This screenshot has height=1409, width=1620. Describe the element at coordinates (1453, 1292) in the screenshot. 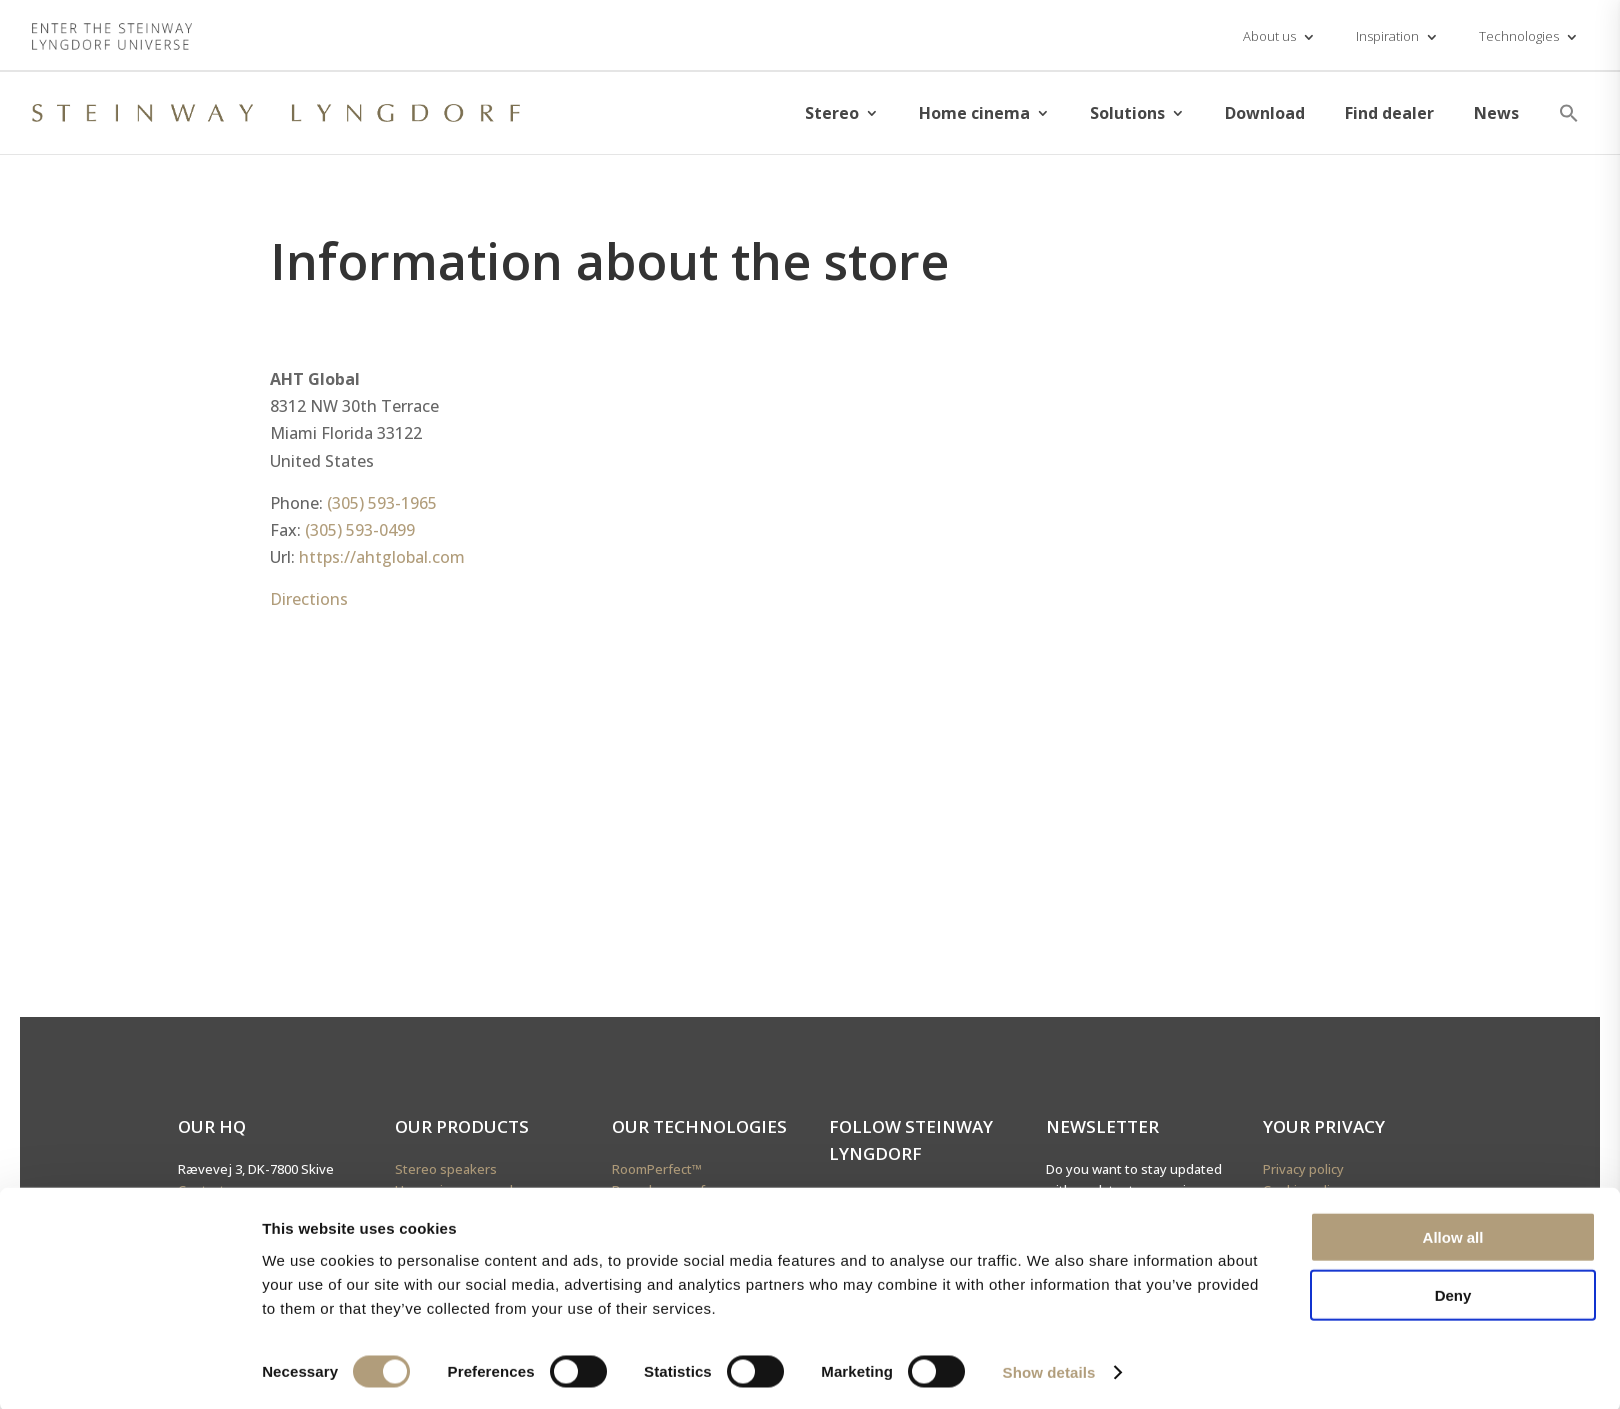

I see `Deny` at that location.